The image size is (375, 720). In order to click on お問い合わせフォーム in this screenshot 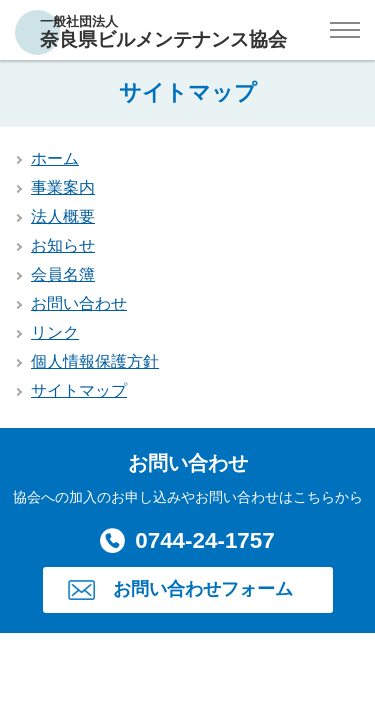, I will do `click(203, 589)`.